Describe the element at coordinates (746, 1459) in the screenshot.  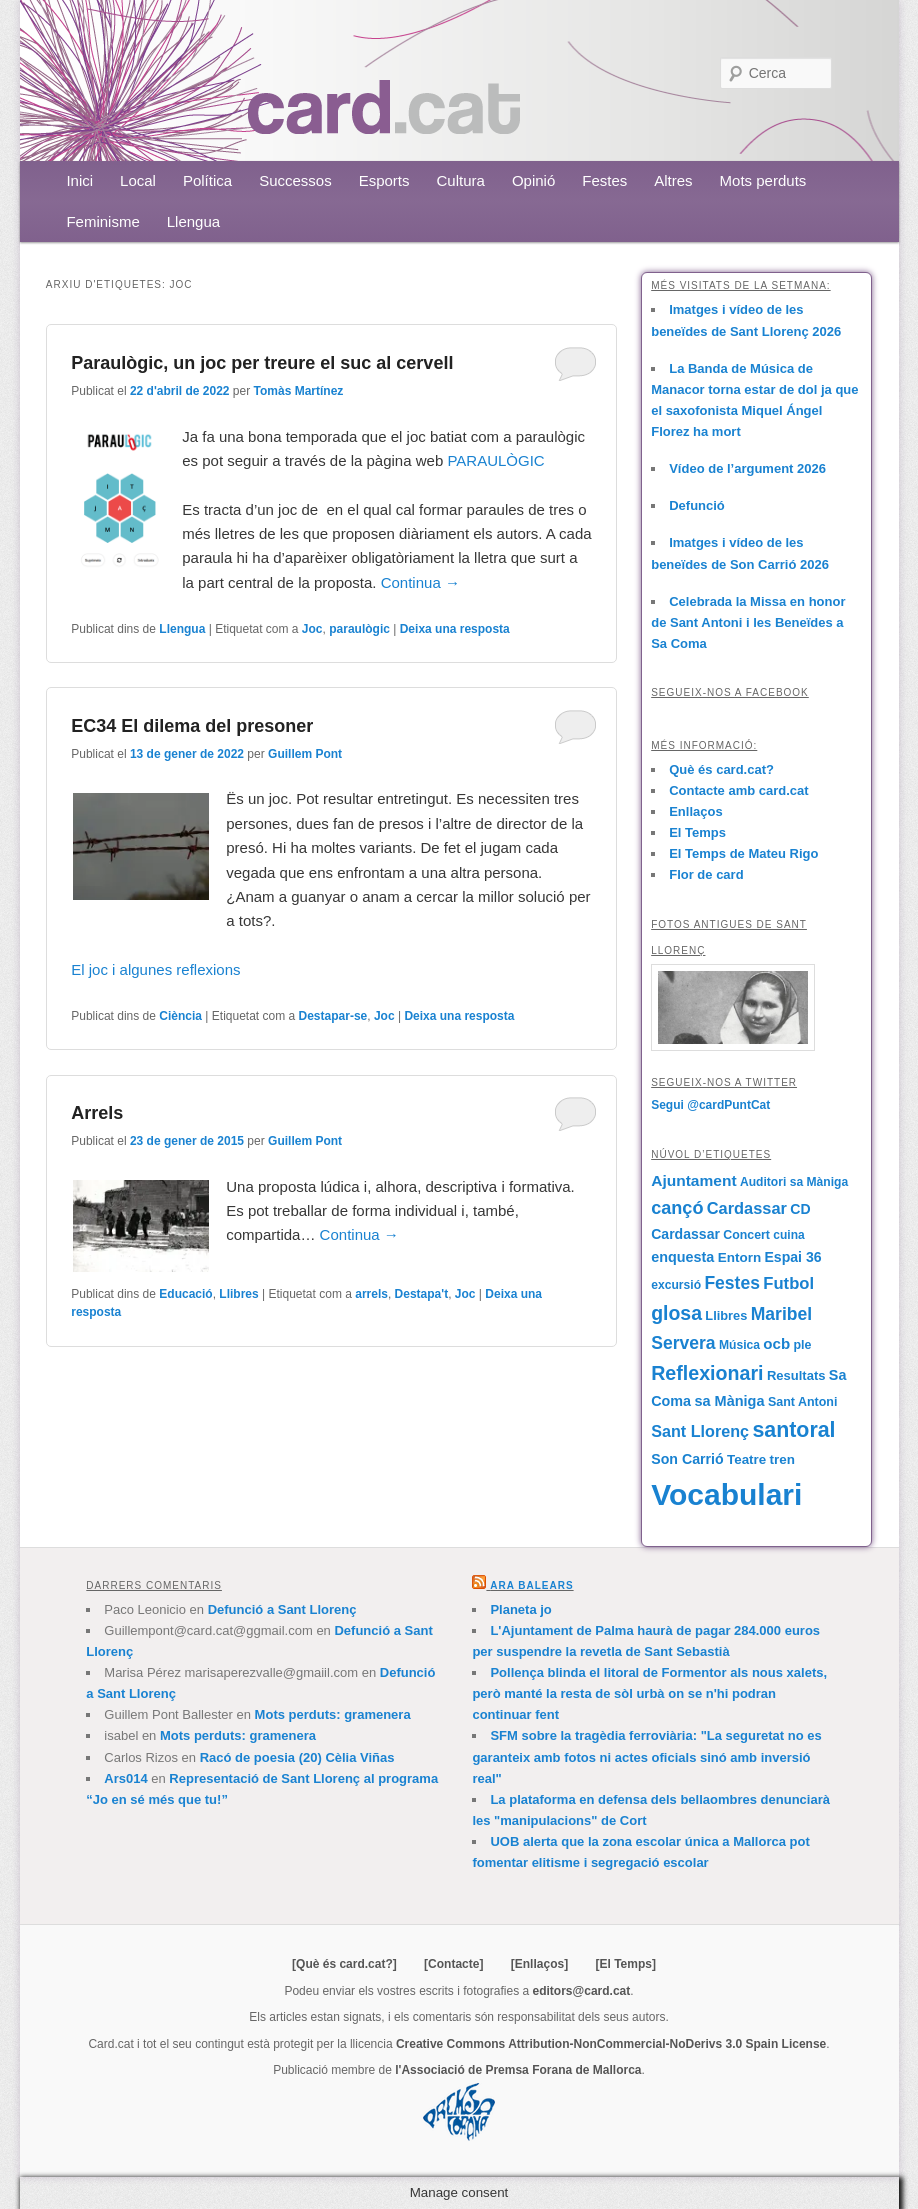
I see `Teatre` at that location.